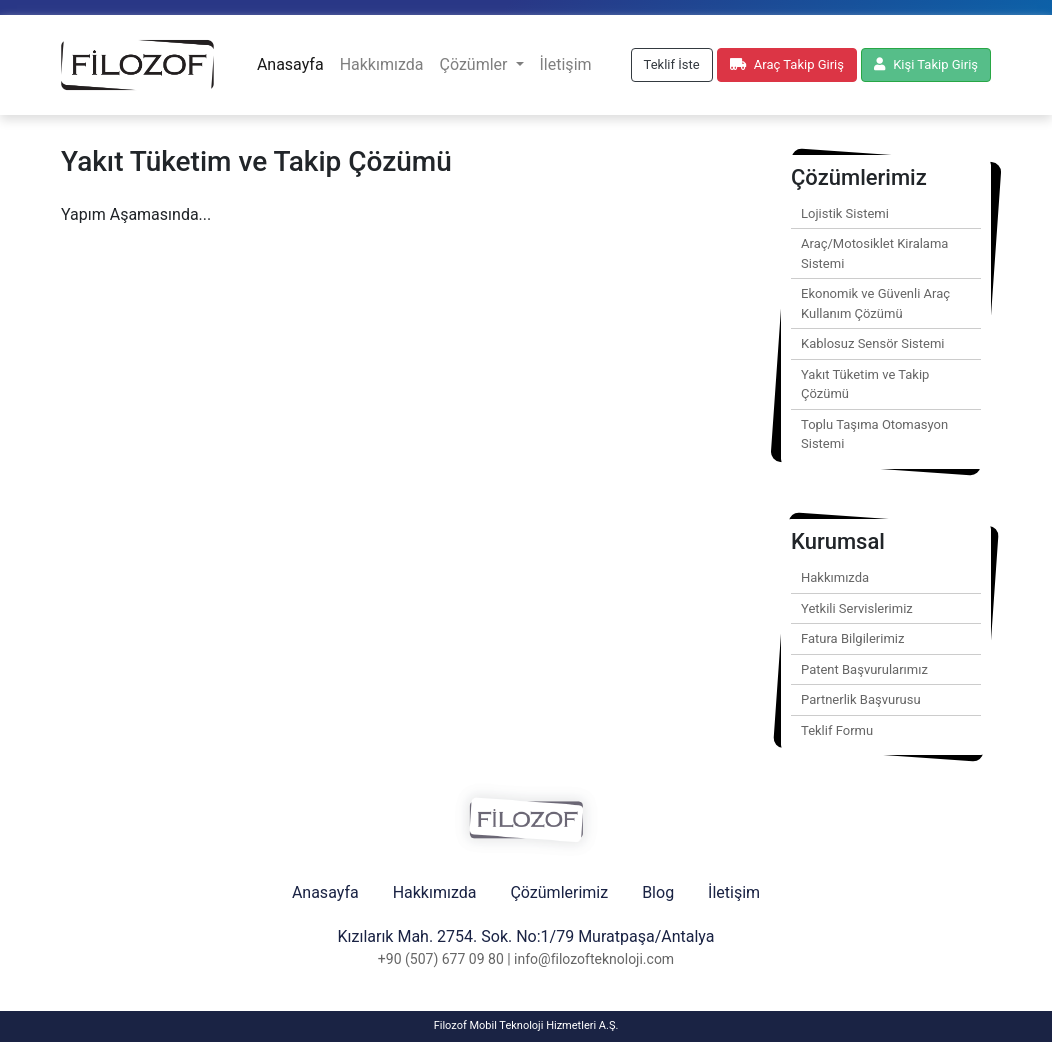 The image size is (1052, 1042). What do you see at coordinates (875, 303) in the screenshot?
I see `Ekonomik ve Güvenli Araç Kullanım Çözümü` at bounding box center [875, 303].